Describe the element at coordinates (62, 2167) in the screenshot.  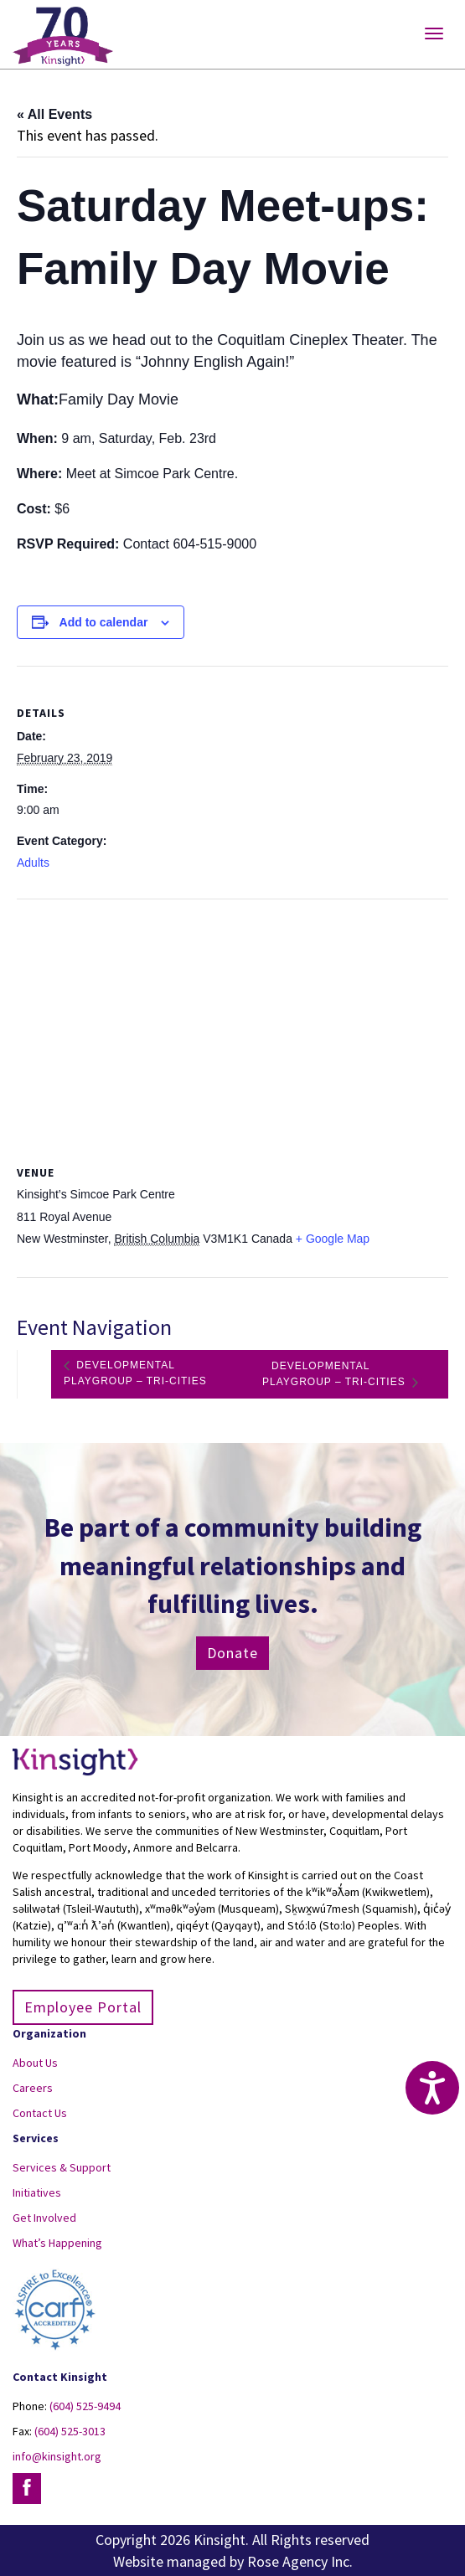
I see `Services & Support` at that location.